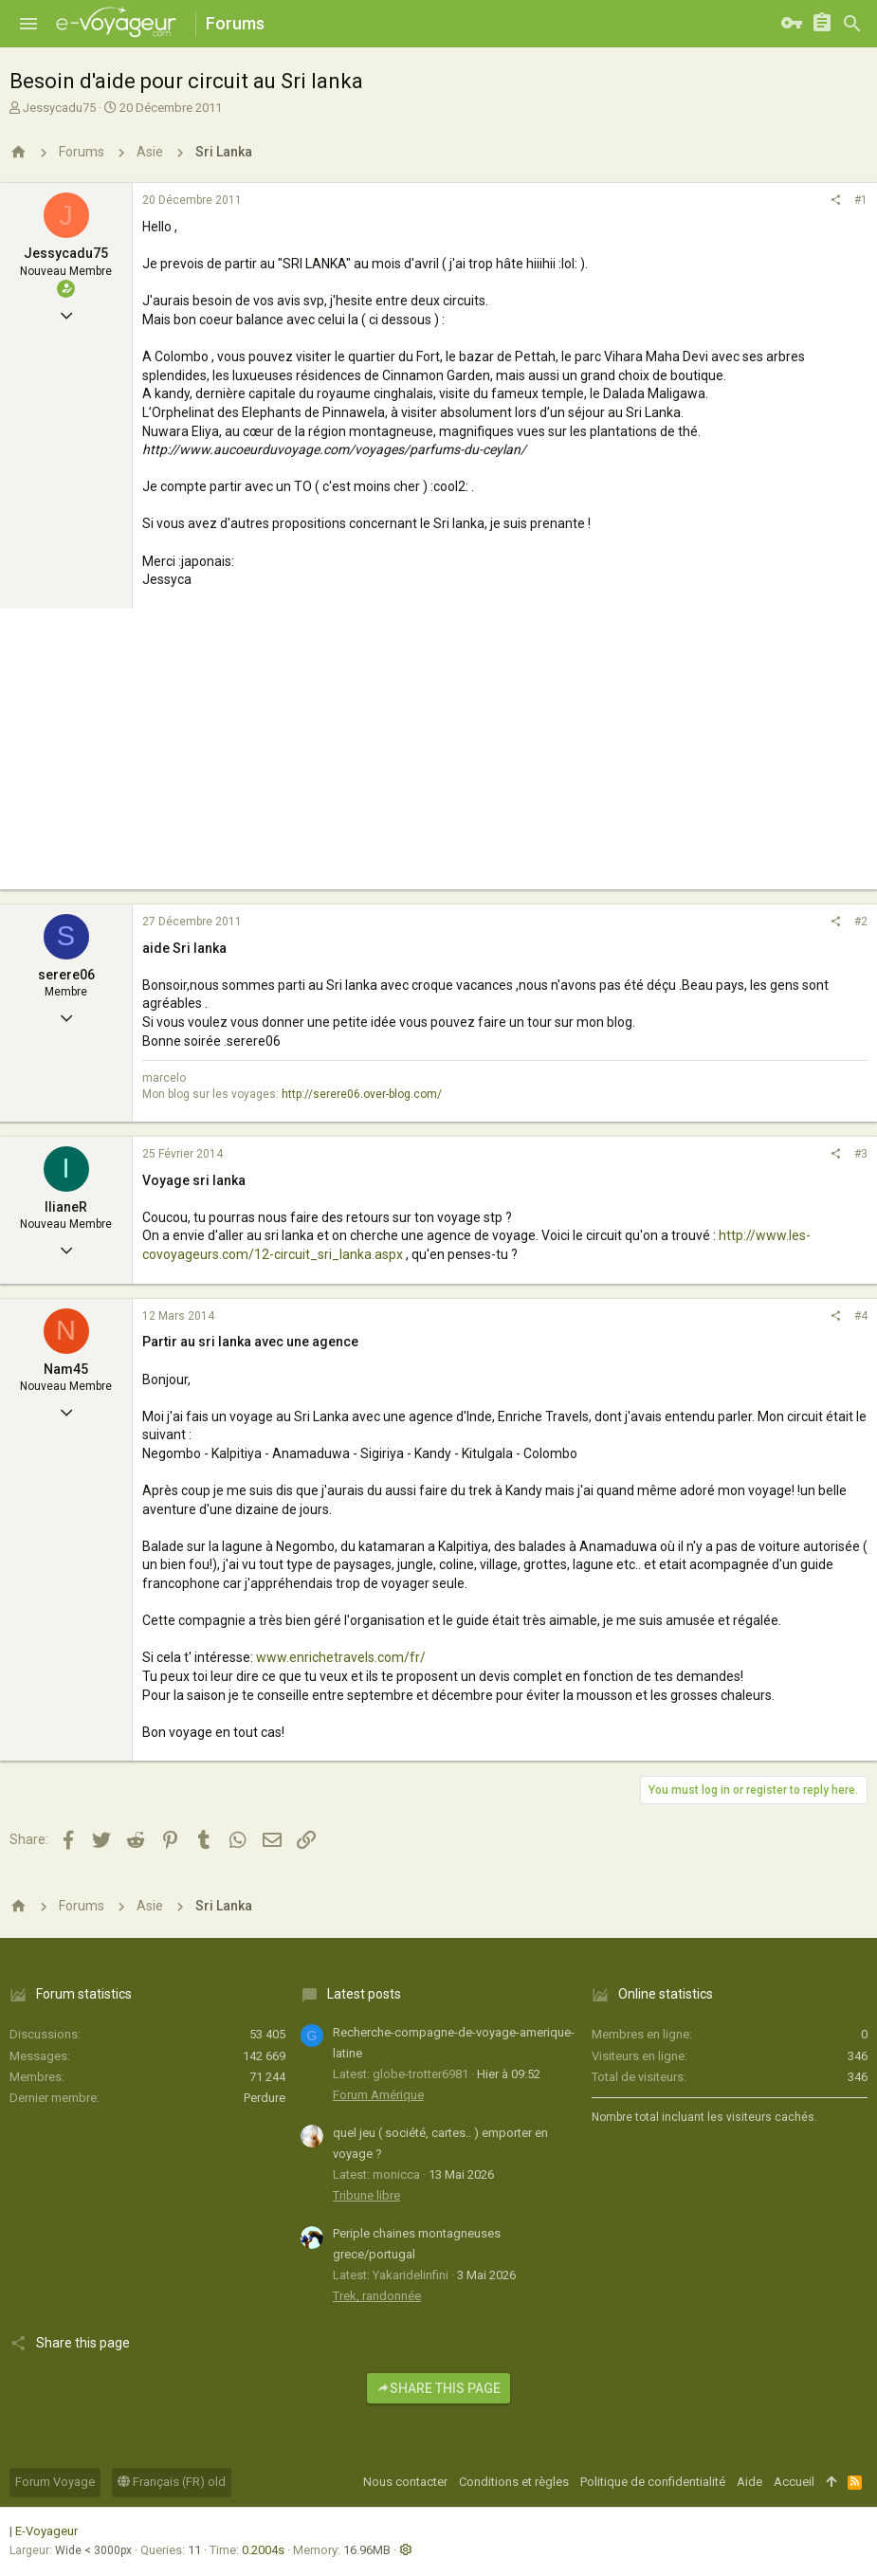 Image resolution: width=877 pixels, height=2576 pixels. Describe the element at coordinates (514, 2482) in the screenshot. I see `Conditions et règles` at that location.